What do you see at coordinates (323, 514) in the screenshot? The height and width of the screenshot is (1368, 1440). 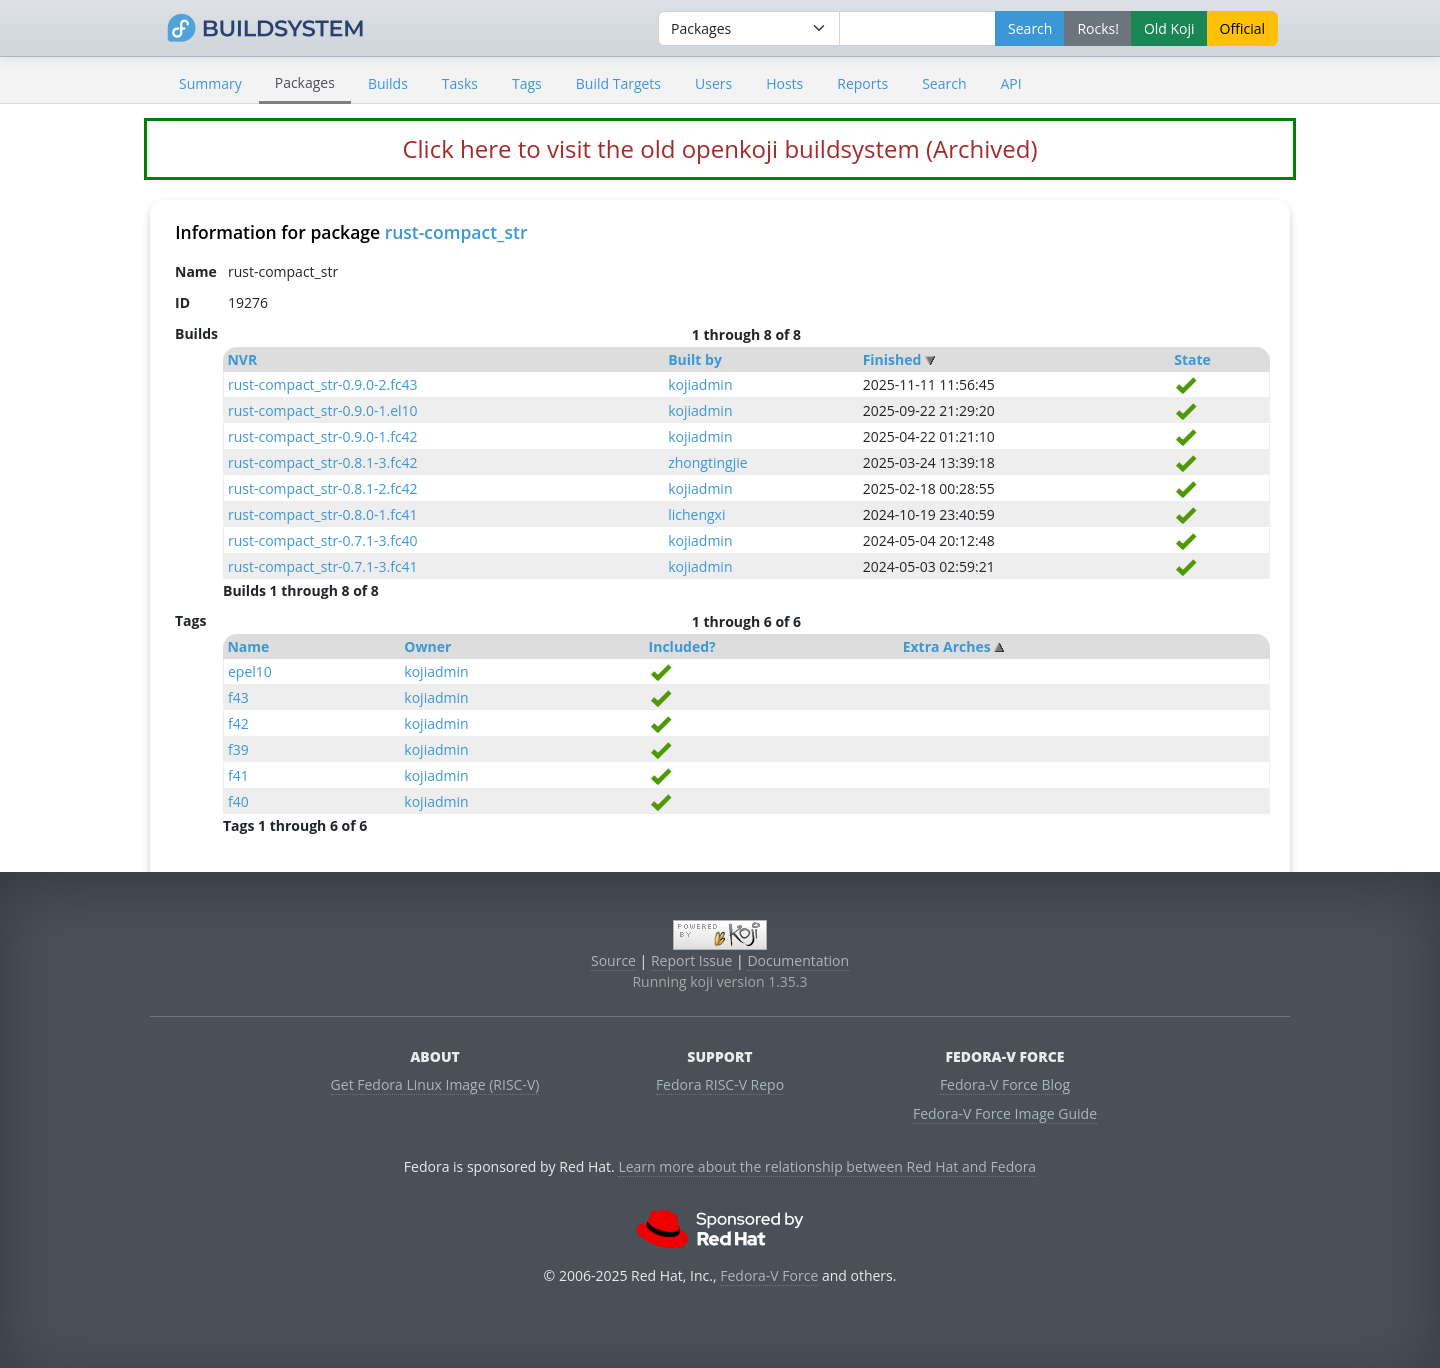 I see `rust-compact_str-0.8.0-1.fc41` at bounding box center [323, 514].